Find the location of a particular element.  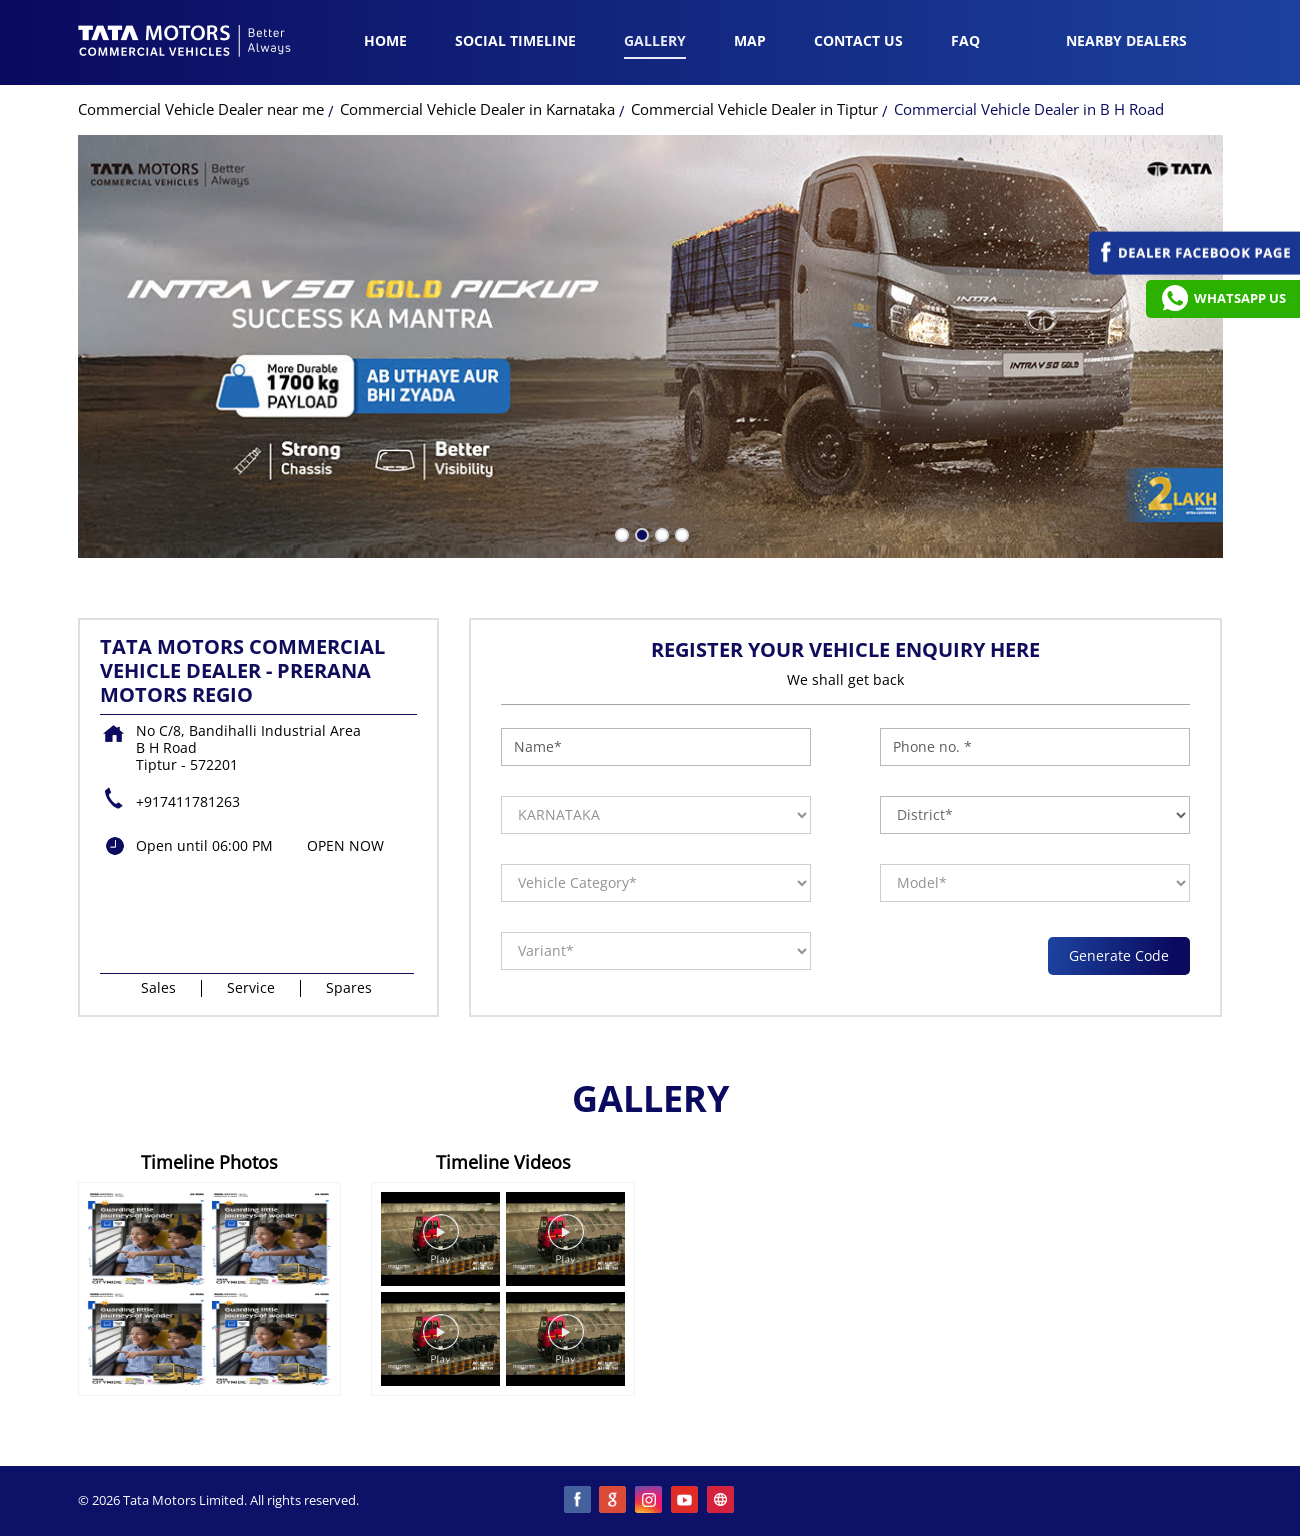

3 [tab] is located at coordinates (660, 533).